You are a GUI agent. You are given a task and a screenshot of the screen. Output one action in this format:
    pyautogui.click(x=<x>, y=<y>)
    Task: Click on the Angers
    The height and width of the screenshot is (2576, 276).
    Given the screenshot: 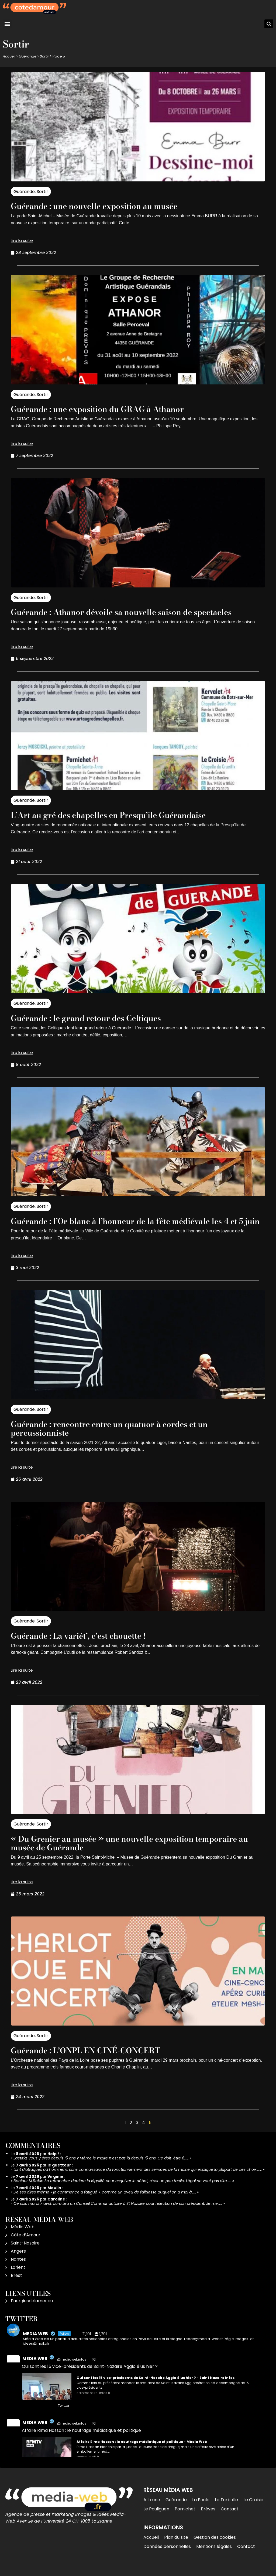 What is the action you would take?
    pyautogui.click(x=18, y=2260)
    